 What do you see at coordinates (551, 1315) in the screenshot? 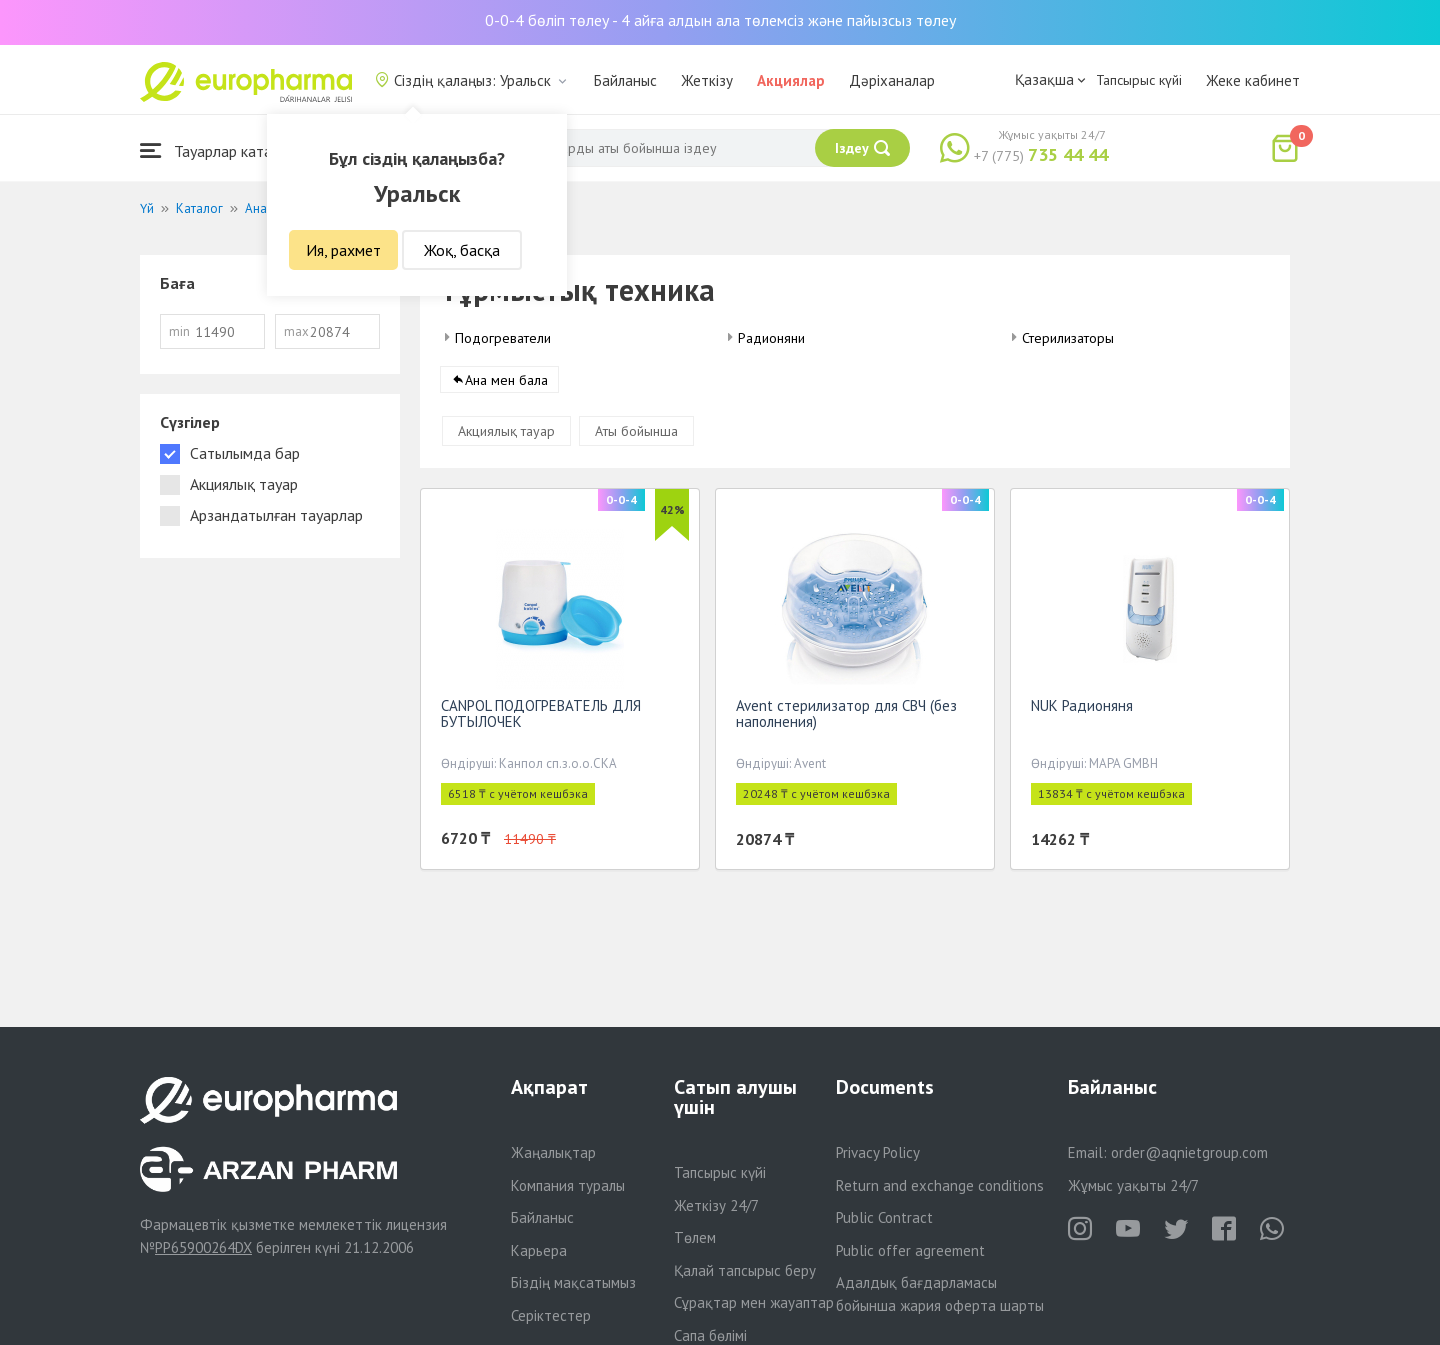
I see `Серіктестер` at bounding box center [551, 1315].